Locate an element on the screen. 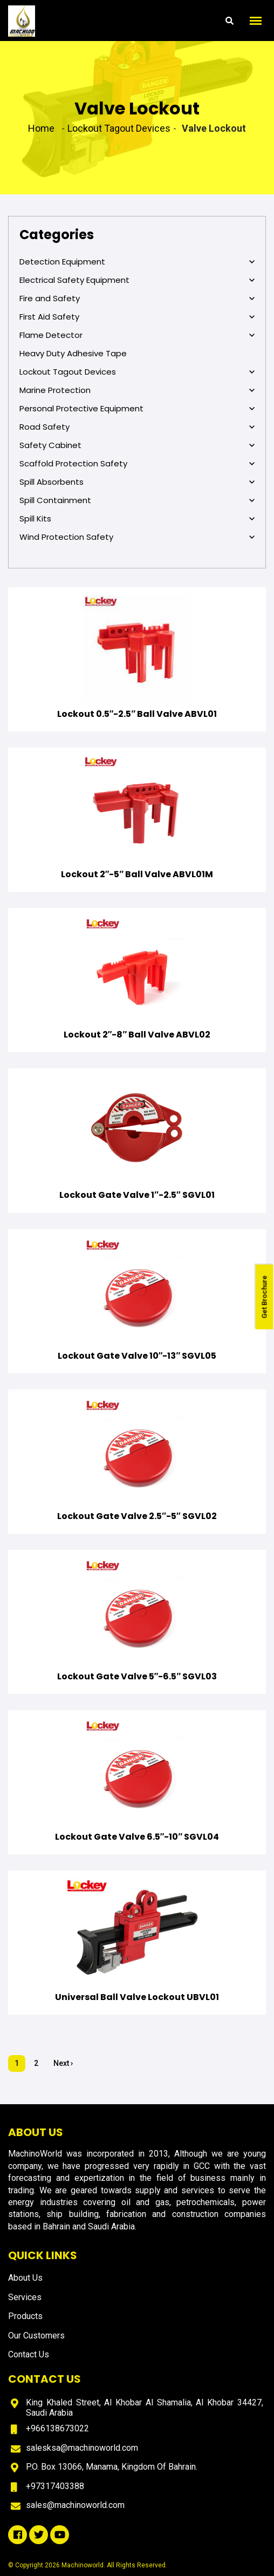  Products is located at coordinates (25, 2316).